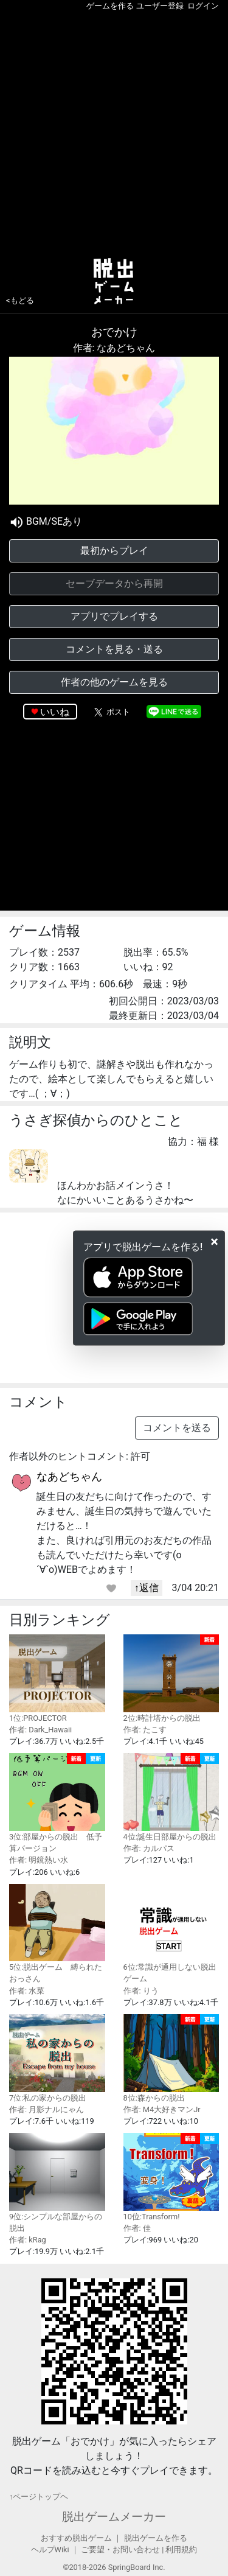  Describe the element at coordinates (54, 712) in the screenshot. I see `いいね` at that location.